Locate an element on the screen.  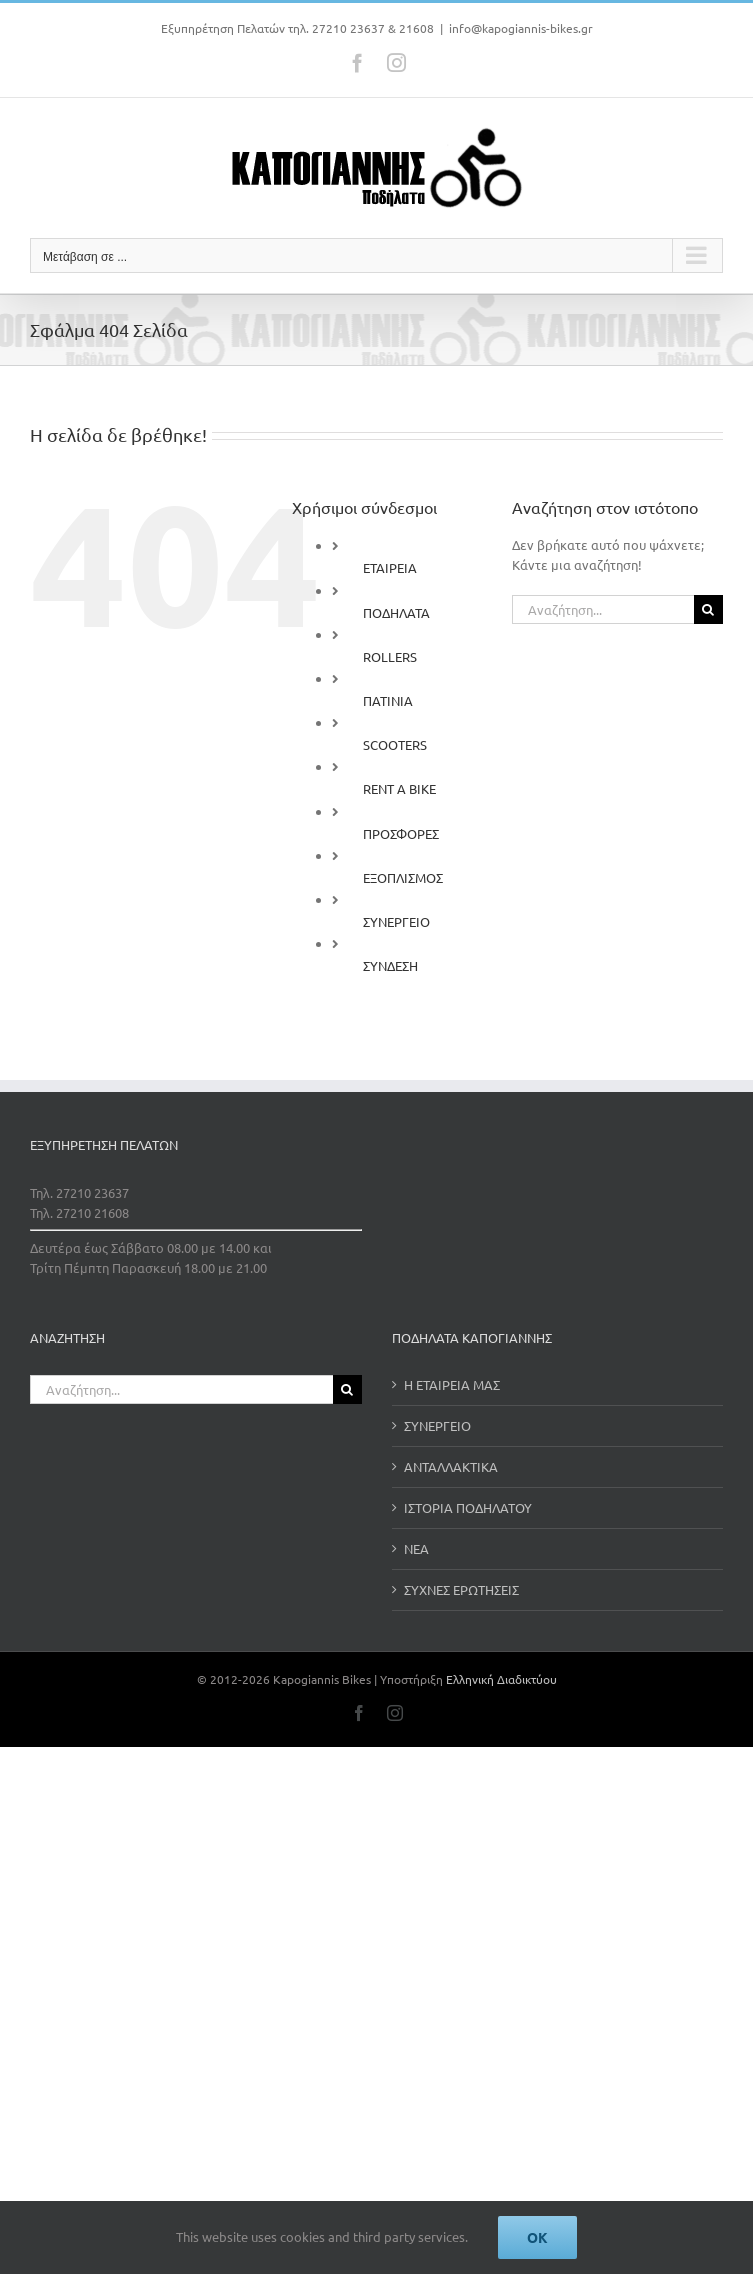
ΙΣΤΟΡΙΑ ΠΟΔΗΛΑΤΟΥ is located at coordinates (468, 1507).